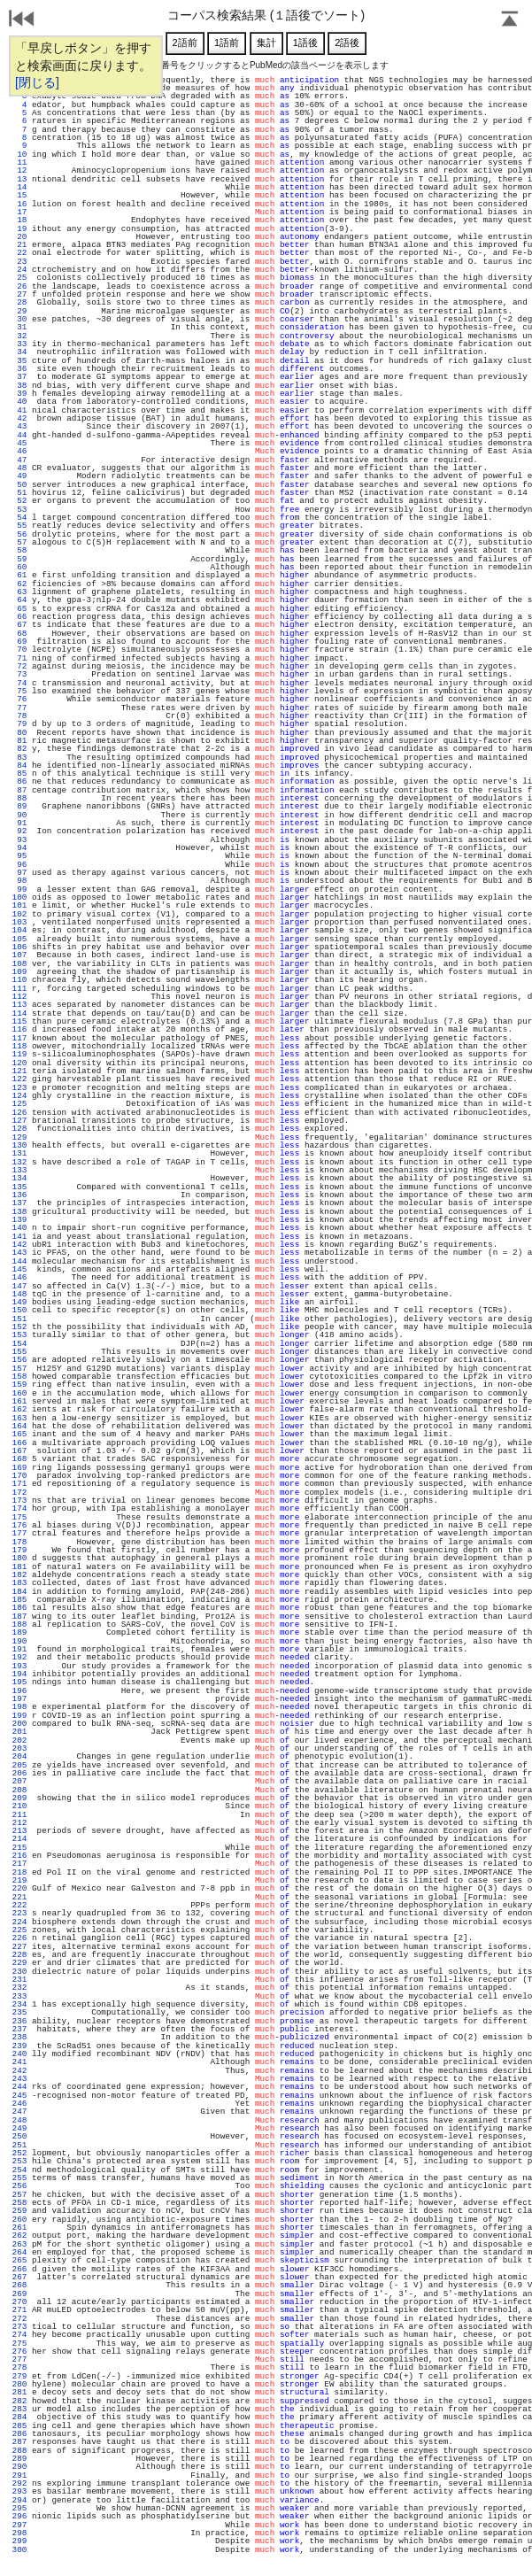 This screenshot has width=532, height=2576. Describe the element at coordinates (19, 1443) in the screenshot. I see `166` at that location.